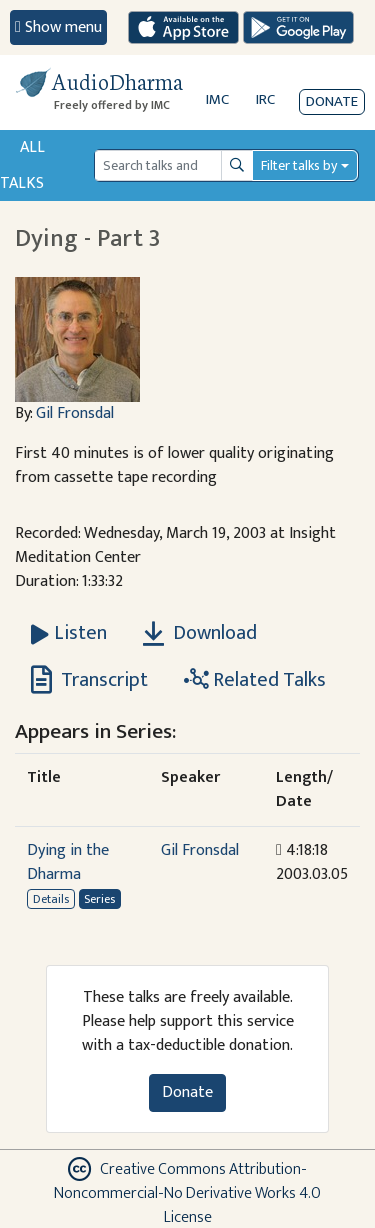  What do you see at coordinates (200, 633) in the screenshot?
I see `Download` at bounding box center [200, 633].